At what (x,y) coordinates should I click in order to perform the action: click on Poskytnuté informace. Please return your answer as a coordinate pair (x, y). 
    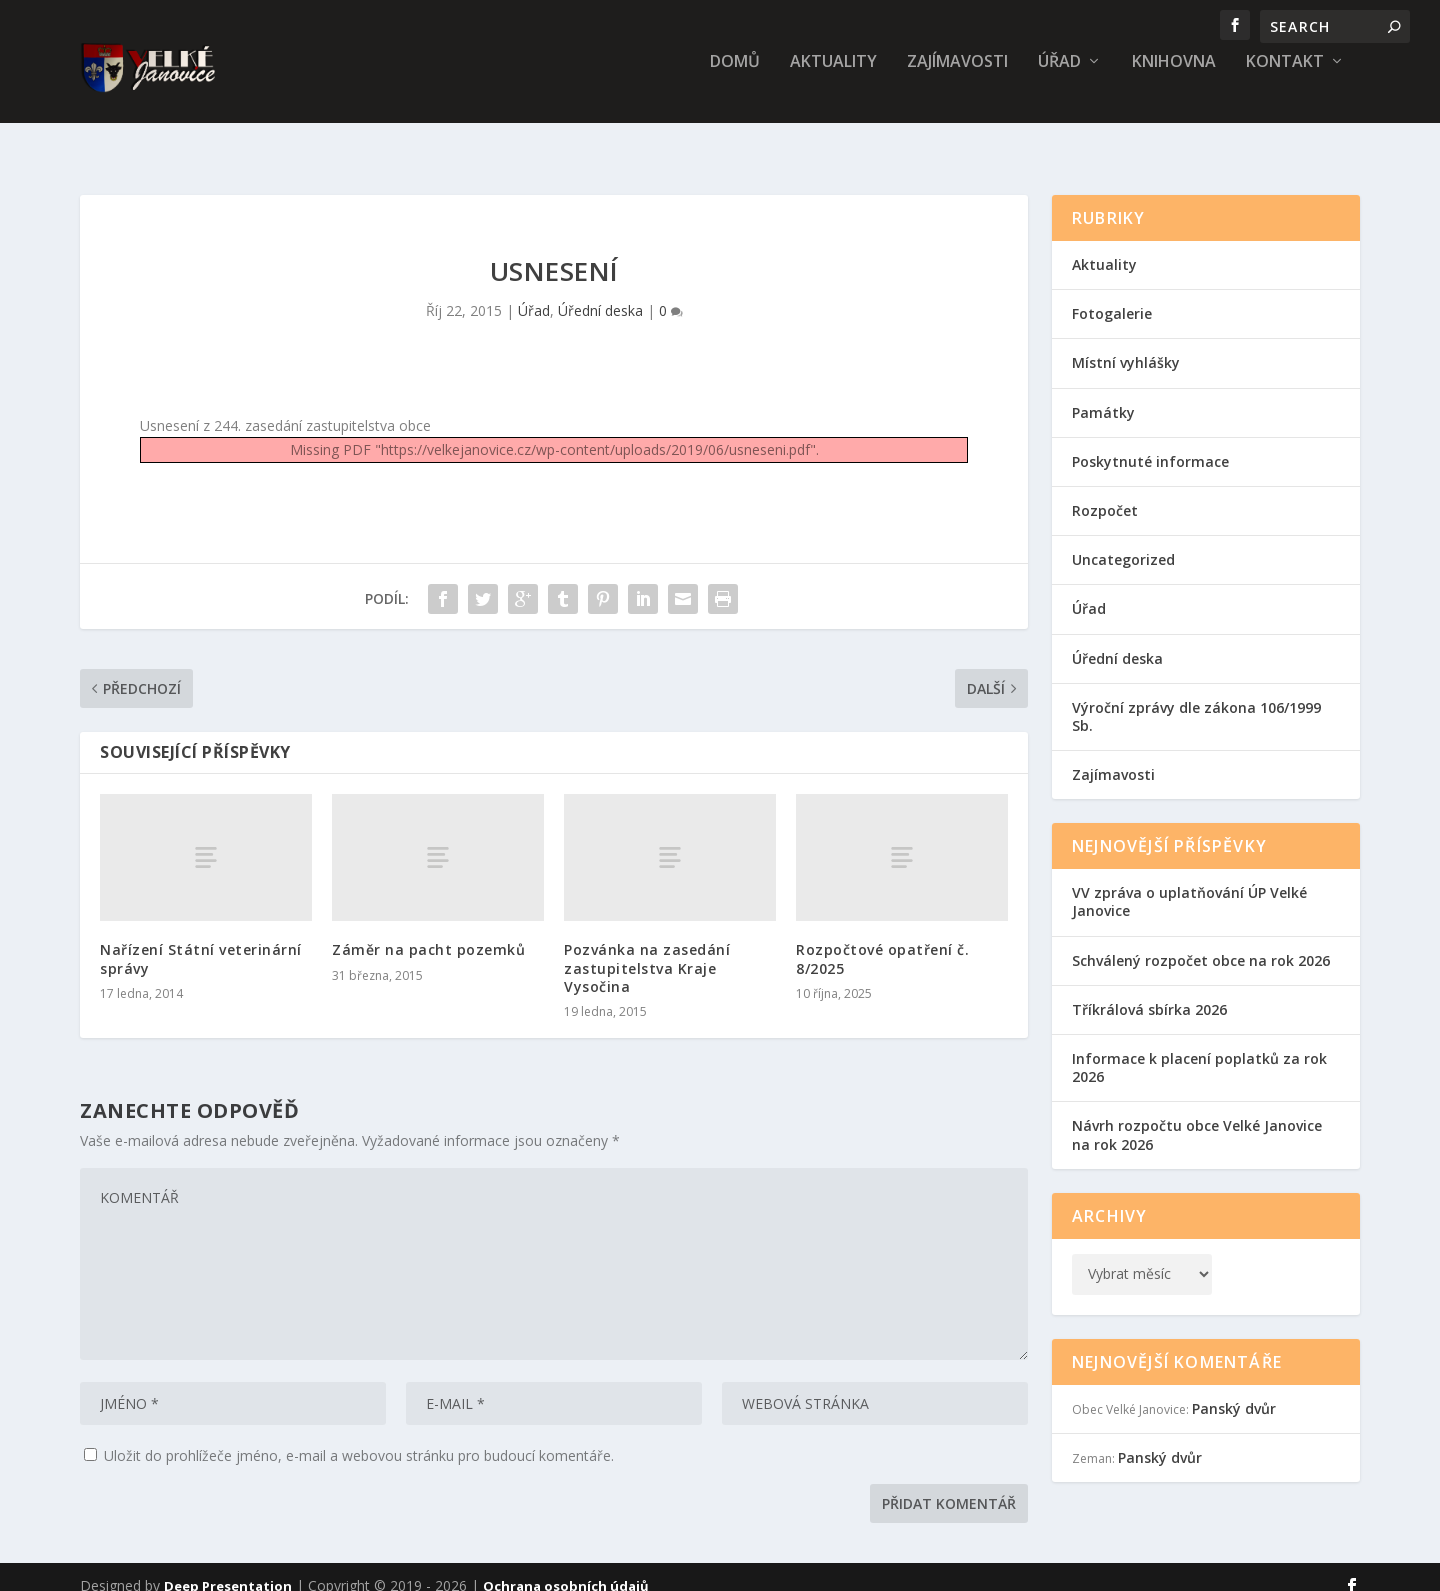
    Looking at the image, I should click on (1150, 443).